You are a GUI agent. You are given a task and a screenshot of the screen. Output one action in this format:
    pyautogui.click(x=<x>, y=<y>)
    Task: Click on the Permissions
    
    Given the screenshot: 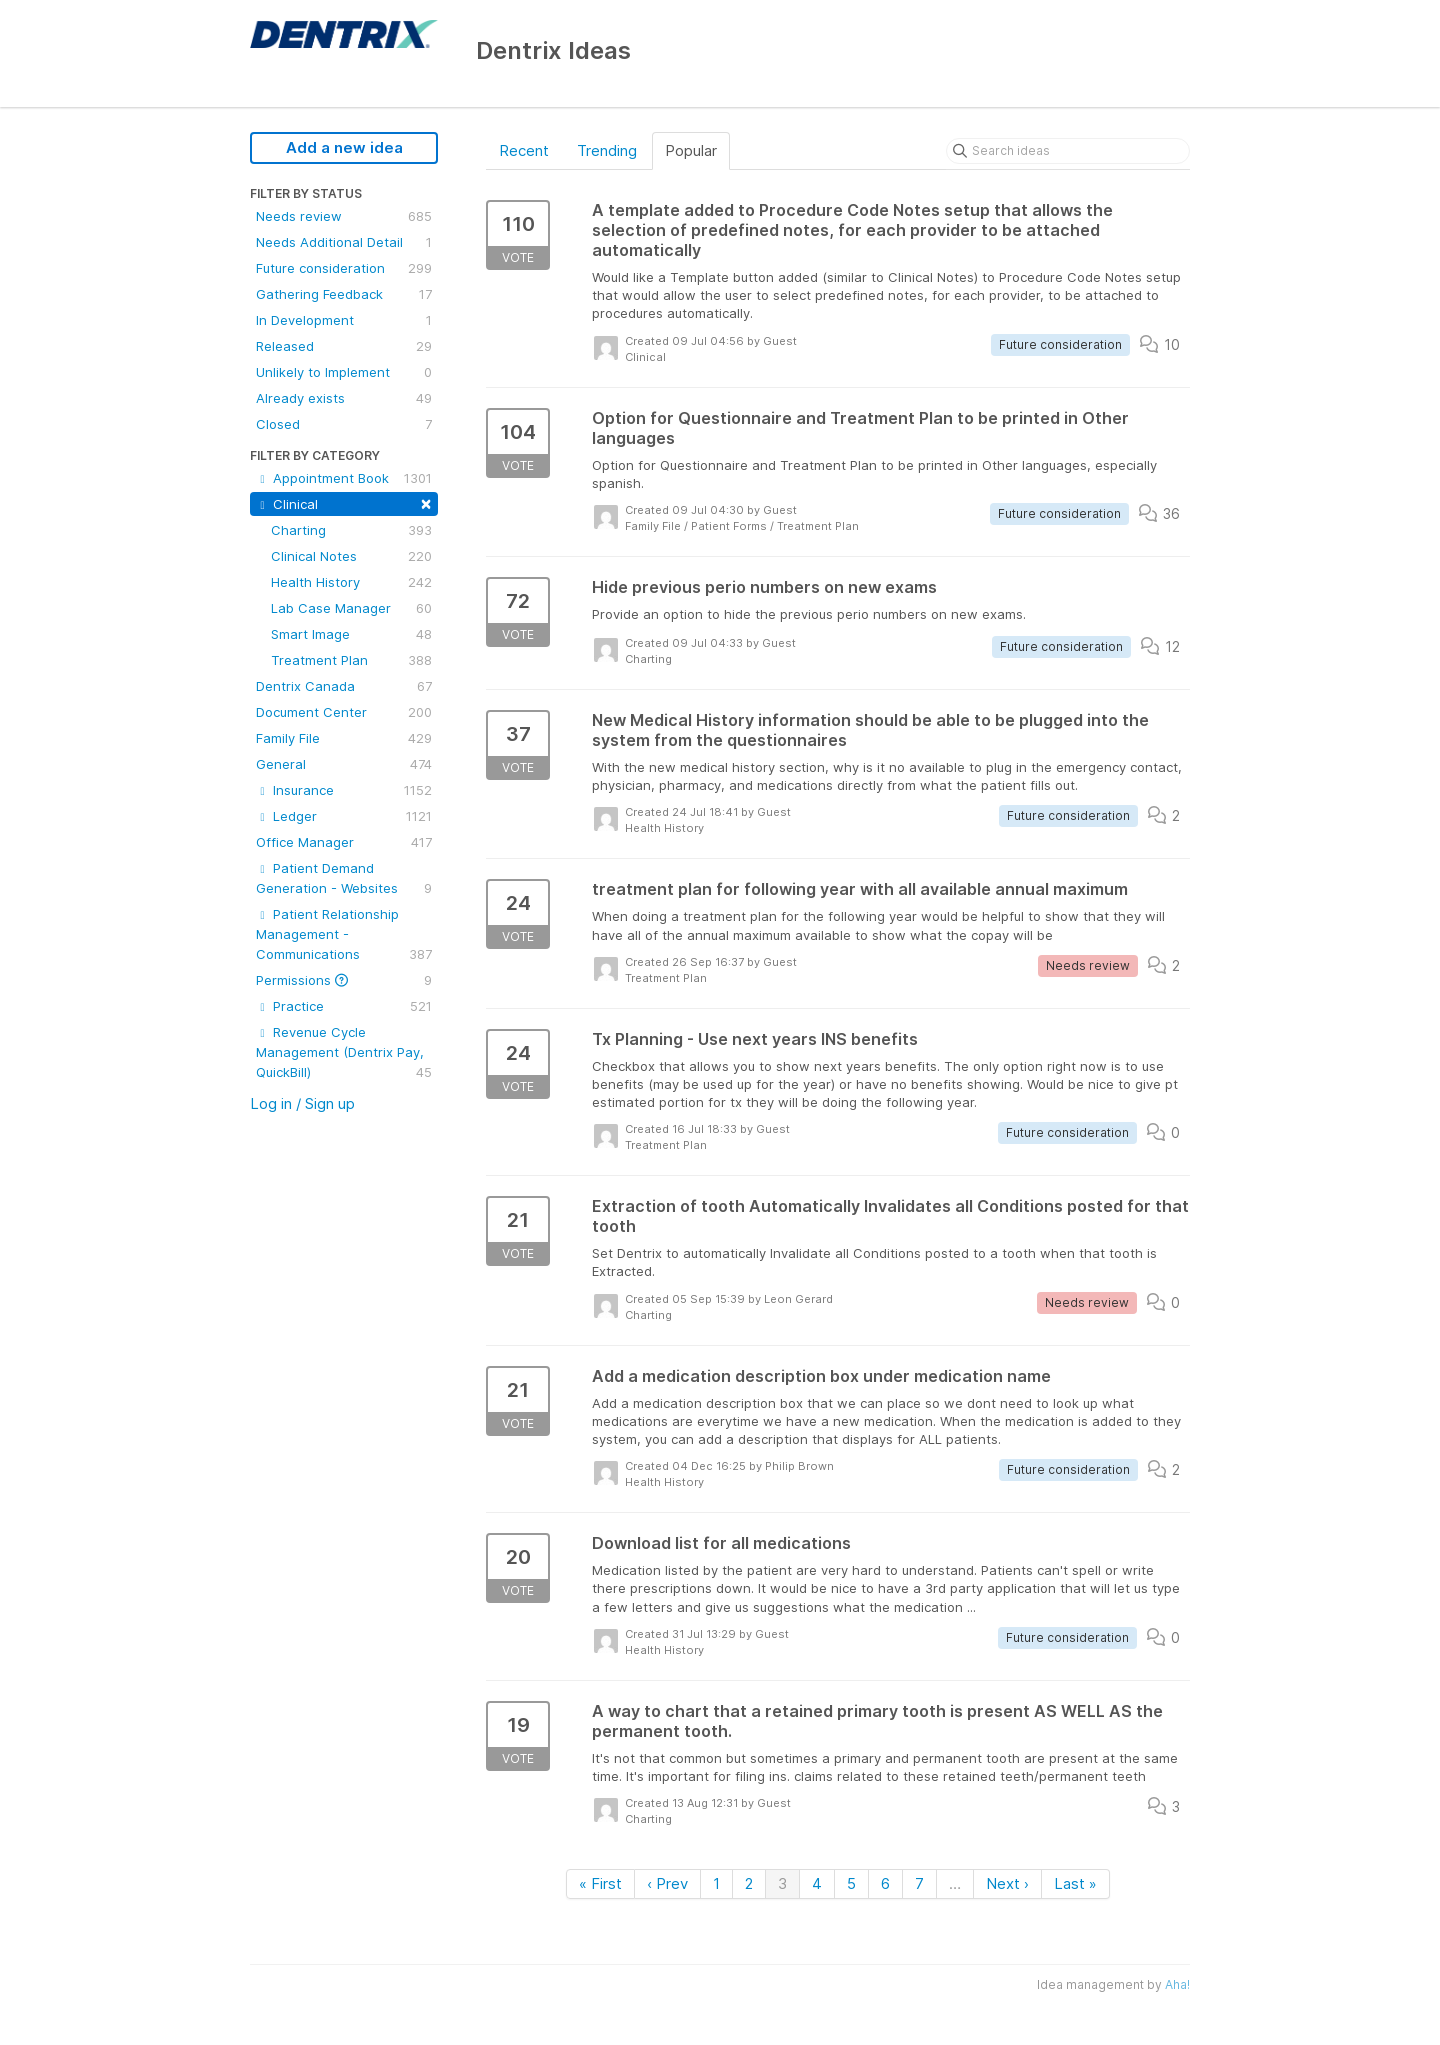 What is the action you would take?
    pyautogui.click(x=344, y=980)
    